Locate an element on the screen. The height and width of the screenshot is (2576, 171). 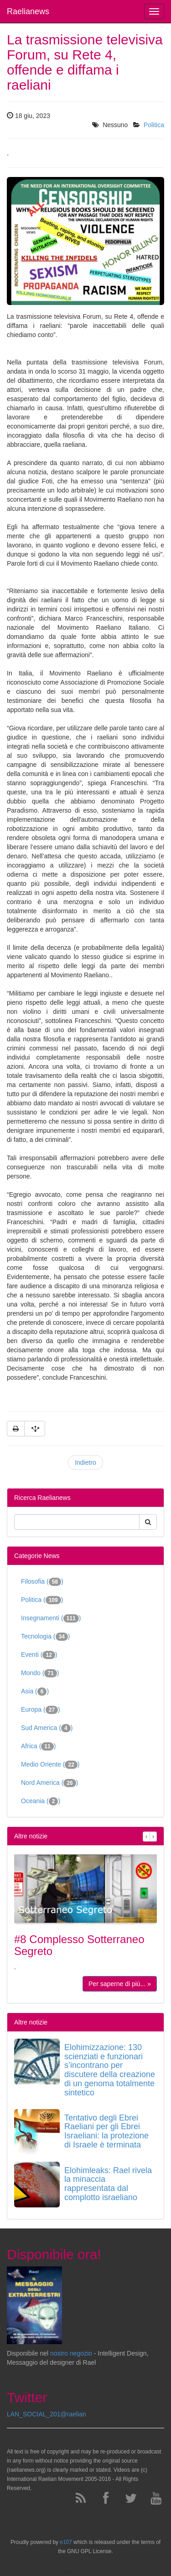
Europa () is located at coordinates (40, 1710).